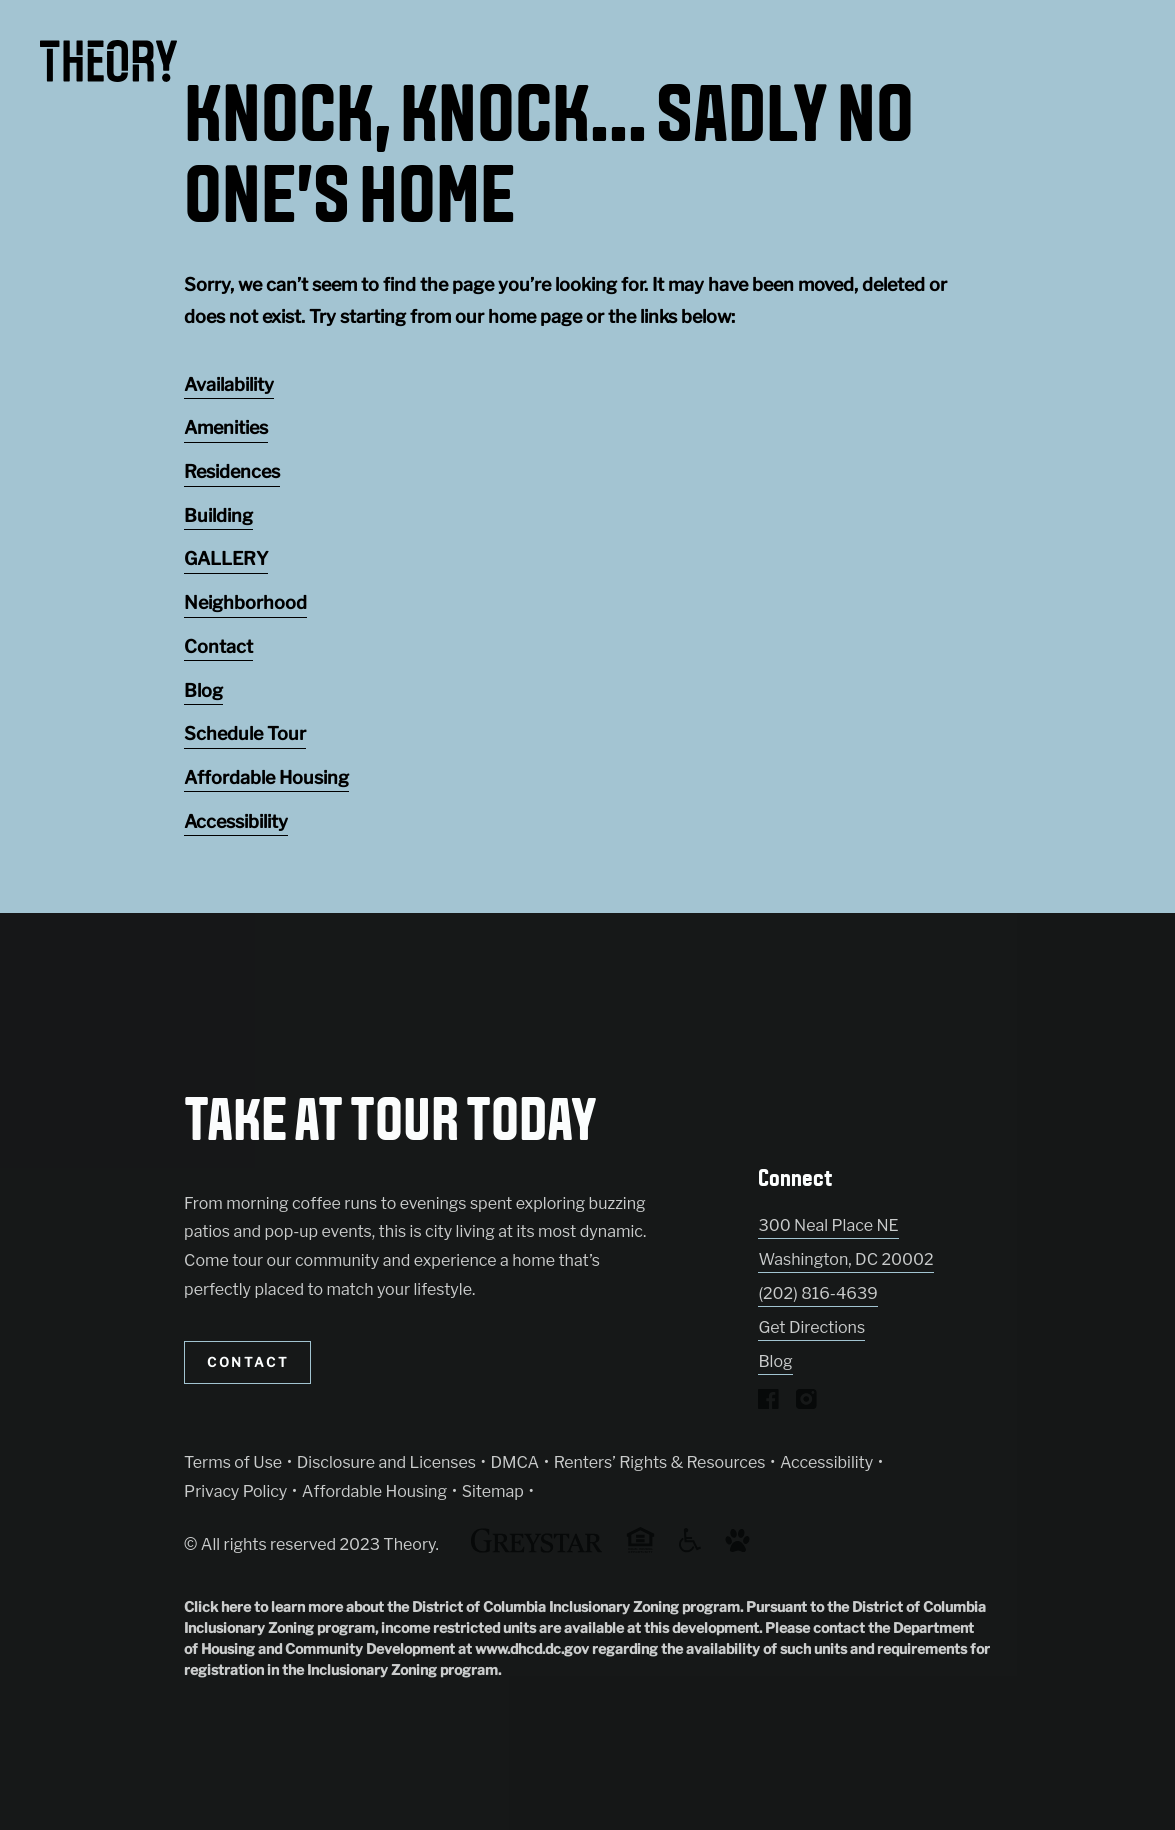 The height and width of the screenshot is (1830, 1175). What do you see at coordinates (640, 1549) in the screenshot?
I see `[Equal Housing Opportunity and Greystar Fair Housing Statement (Link opens in new window)]` at bounding box center [640, 1549].